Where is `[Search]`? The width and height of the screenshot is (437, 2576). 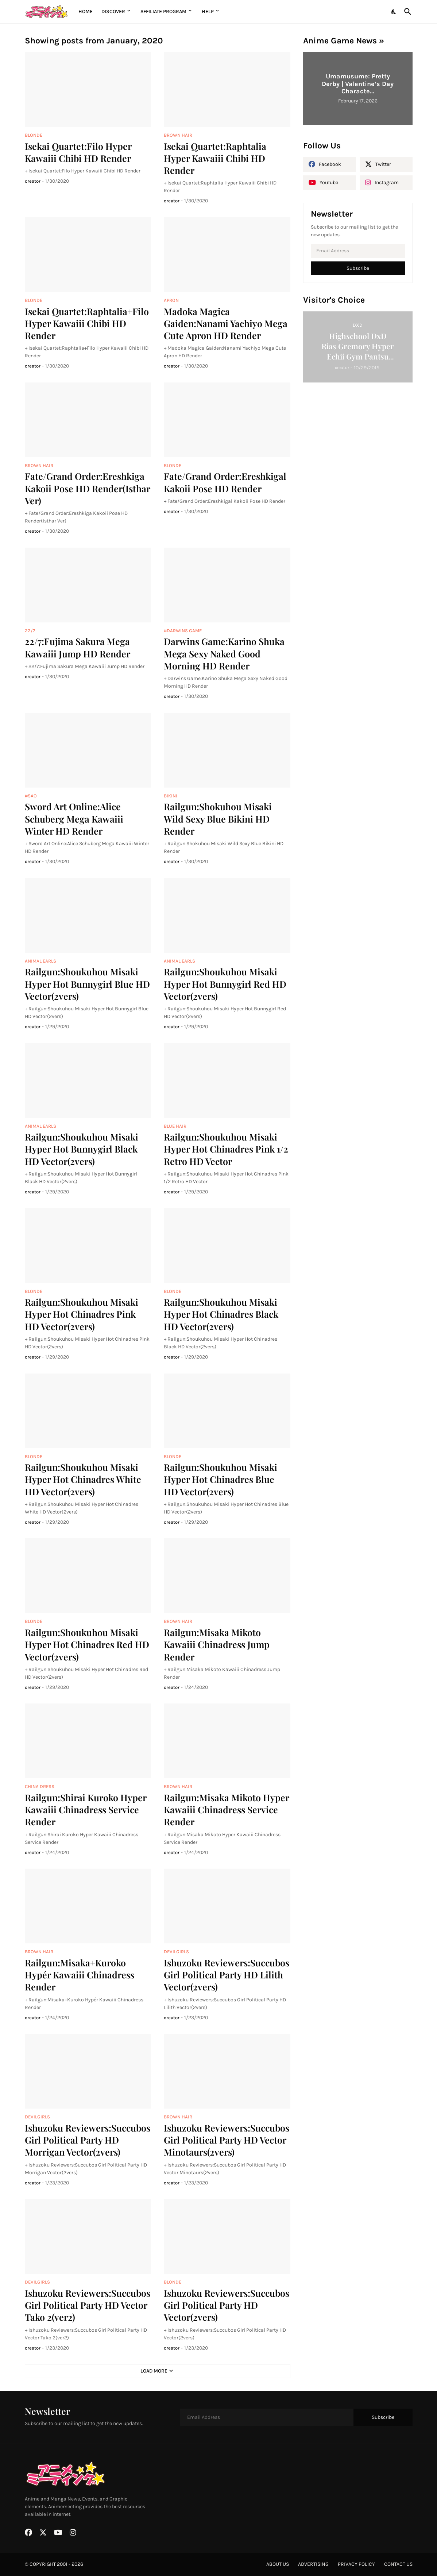
[Search] is located at coordinates (406, 11).